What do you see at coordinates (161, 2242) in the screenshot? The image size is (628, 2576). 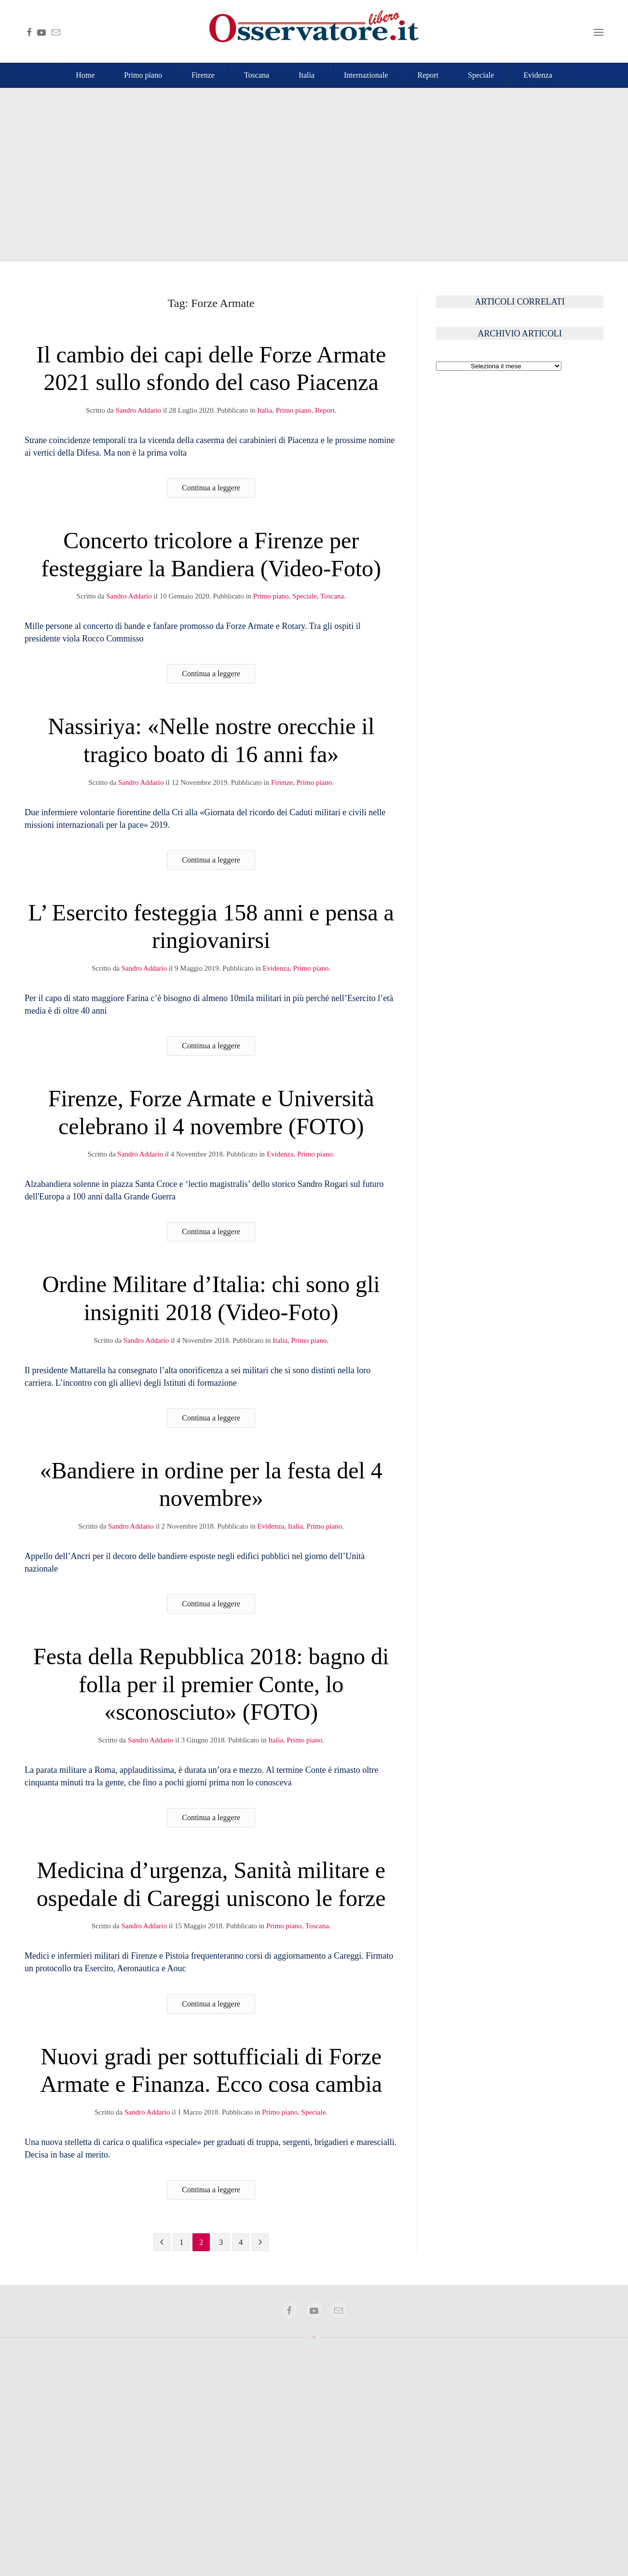 I see `[Pagina precedente]` at bounding box center [161, 2242].